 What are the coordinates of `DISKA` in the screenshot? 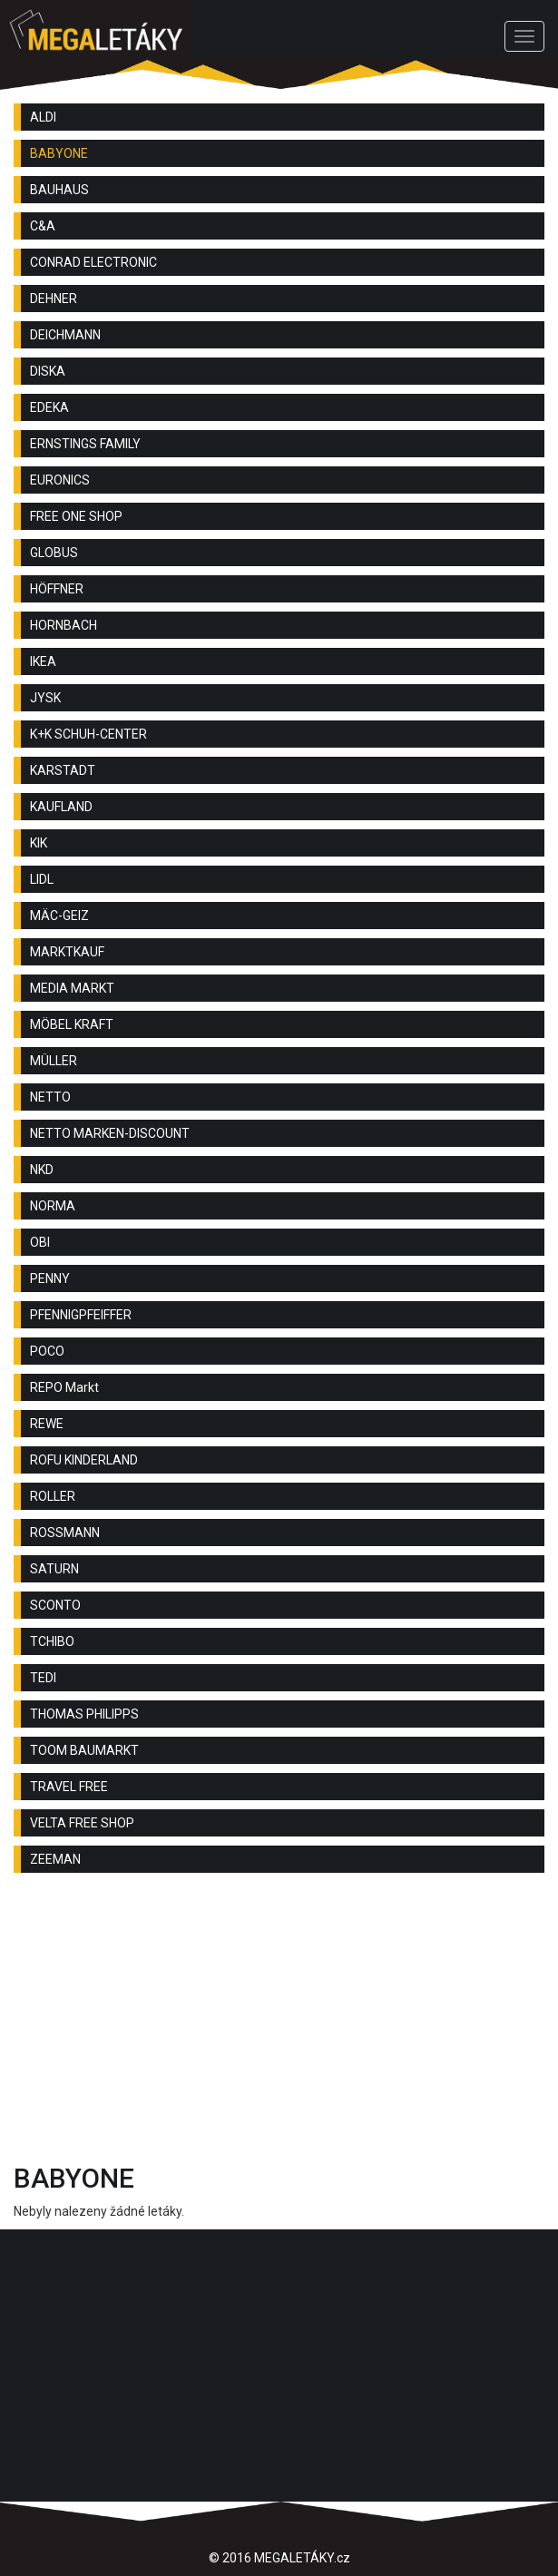 It's located at (47, 371).